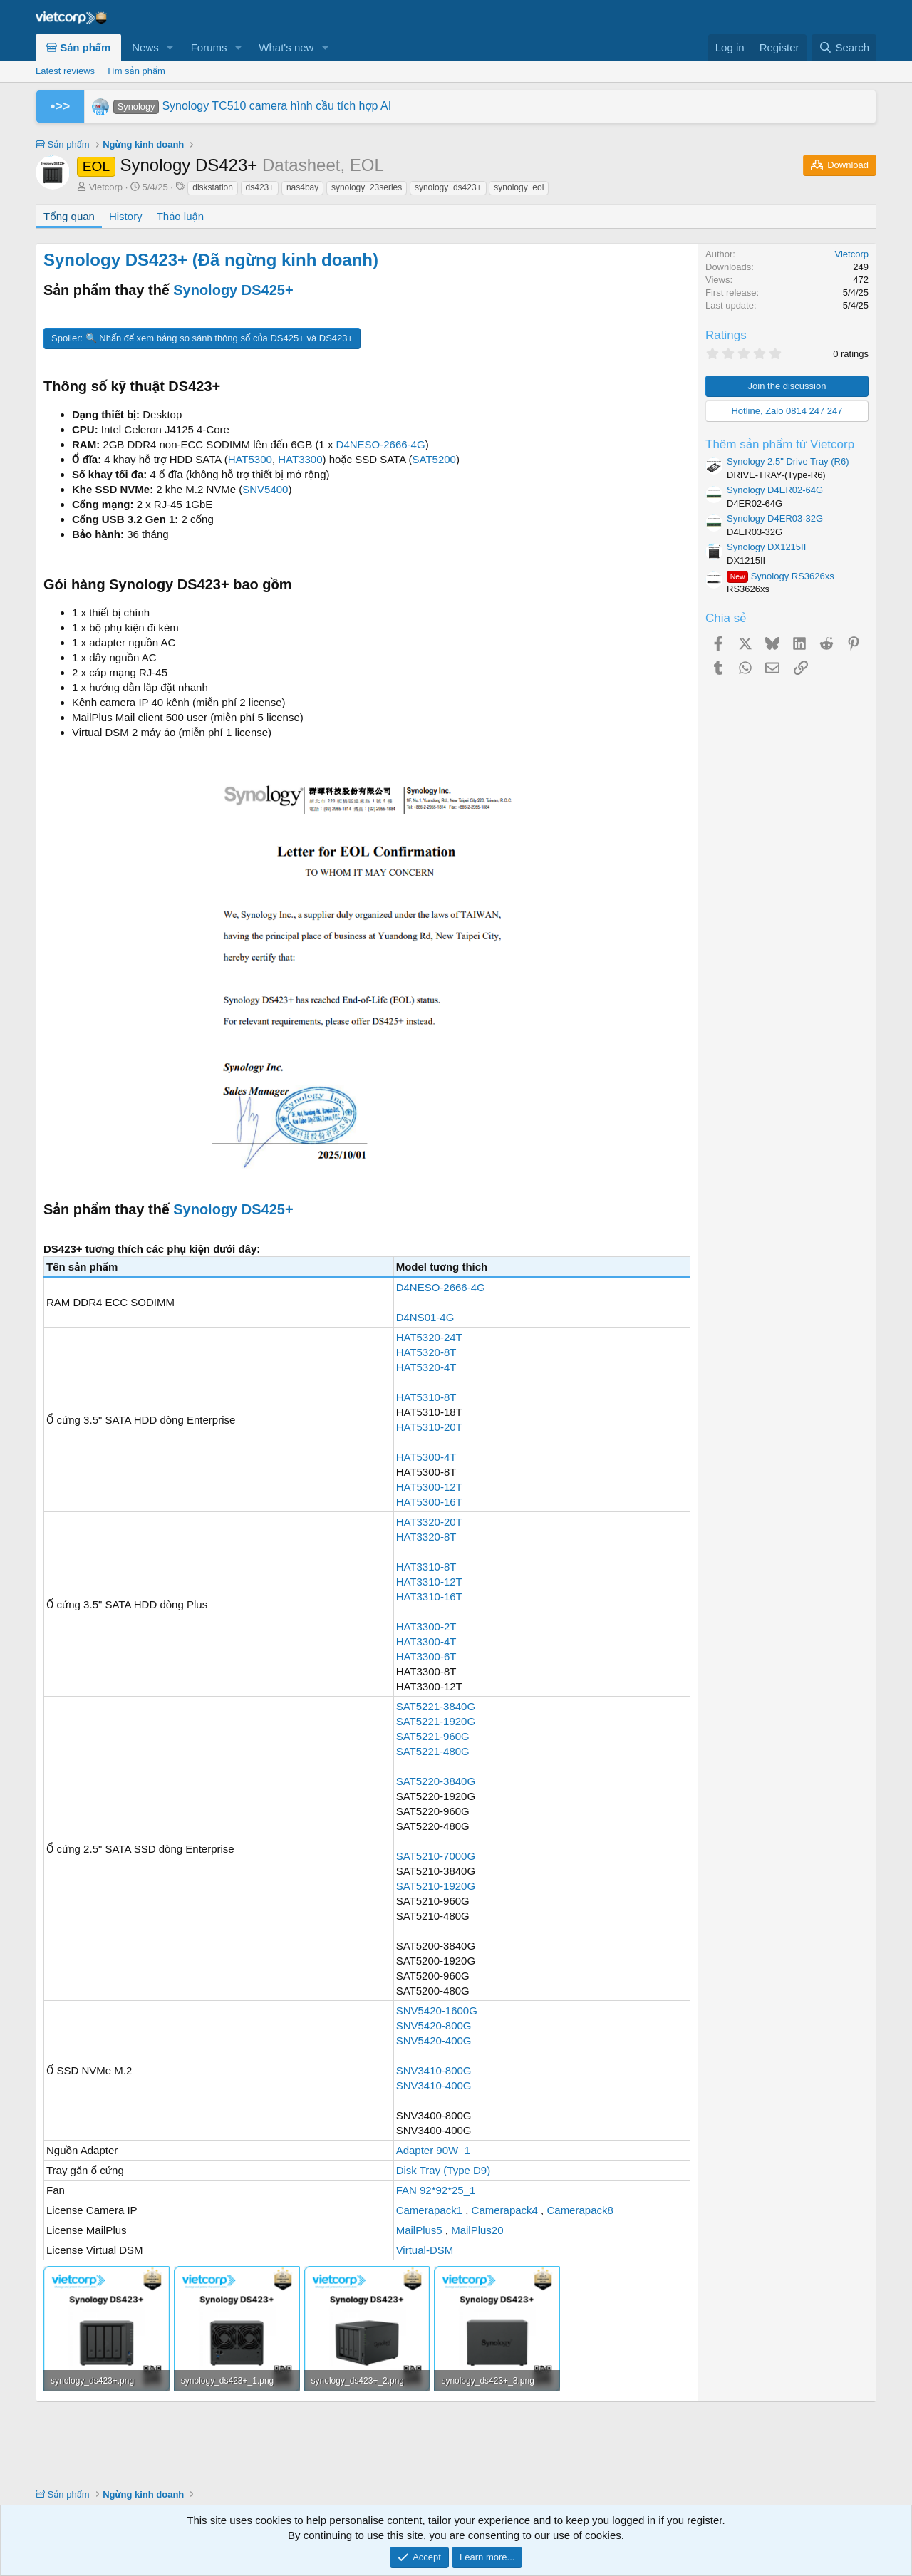 The image size is (912, 2576). What do you see at coordinates (302, 187) in the screenshot?
I see `nas4bay` at bounding box center [302, 187].